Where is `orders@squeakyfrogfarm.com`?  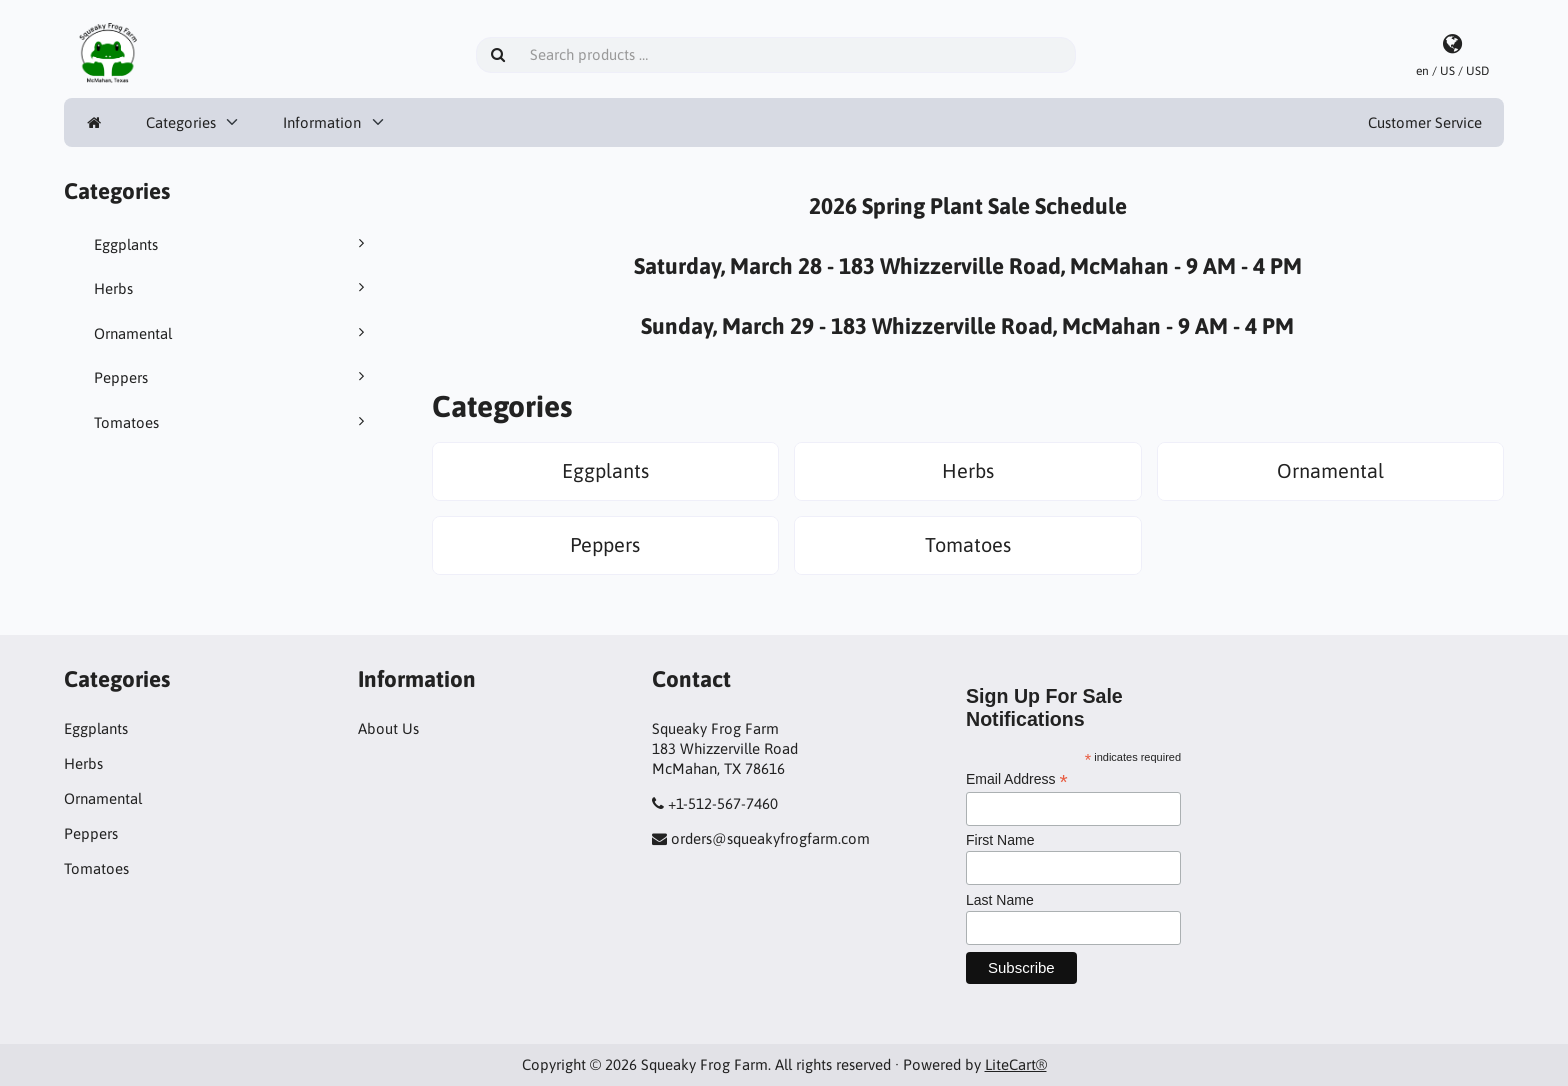 orders@squeakyfrogfarm.com is located at coordinates (770, 838).